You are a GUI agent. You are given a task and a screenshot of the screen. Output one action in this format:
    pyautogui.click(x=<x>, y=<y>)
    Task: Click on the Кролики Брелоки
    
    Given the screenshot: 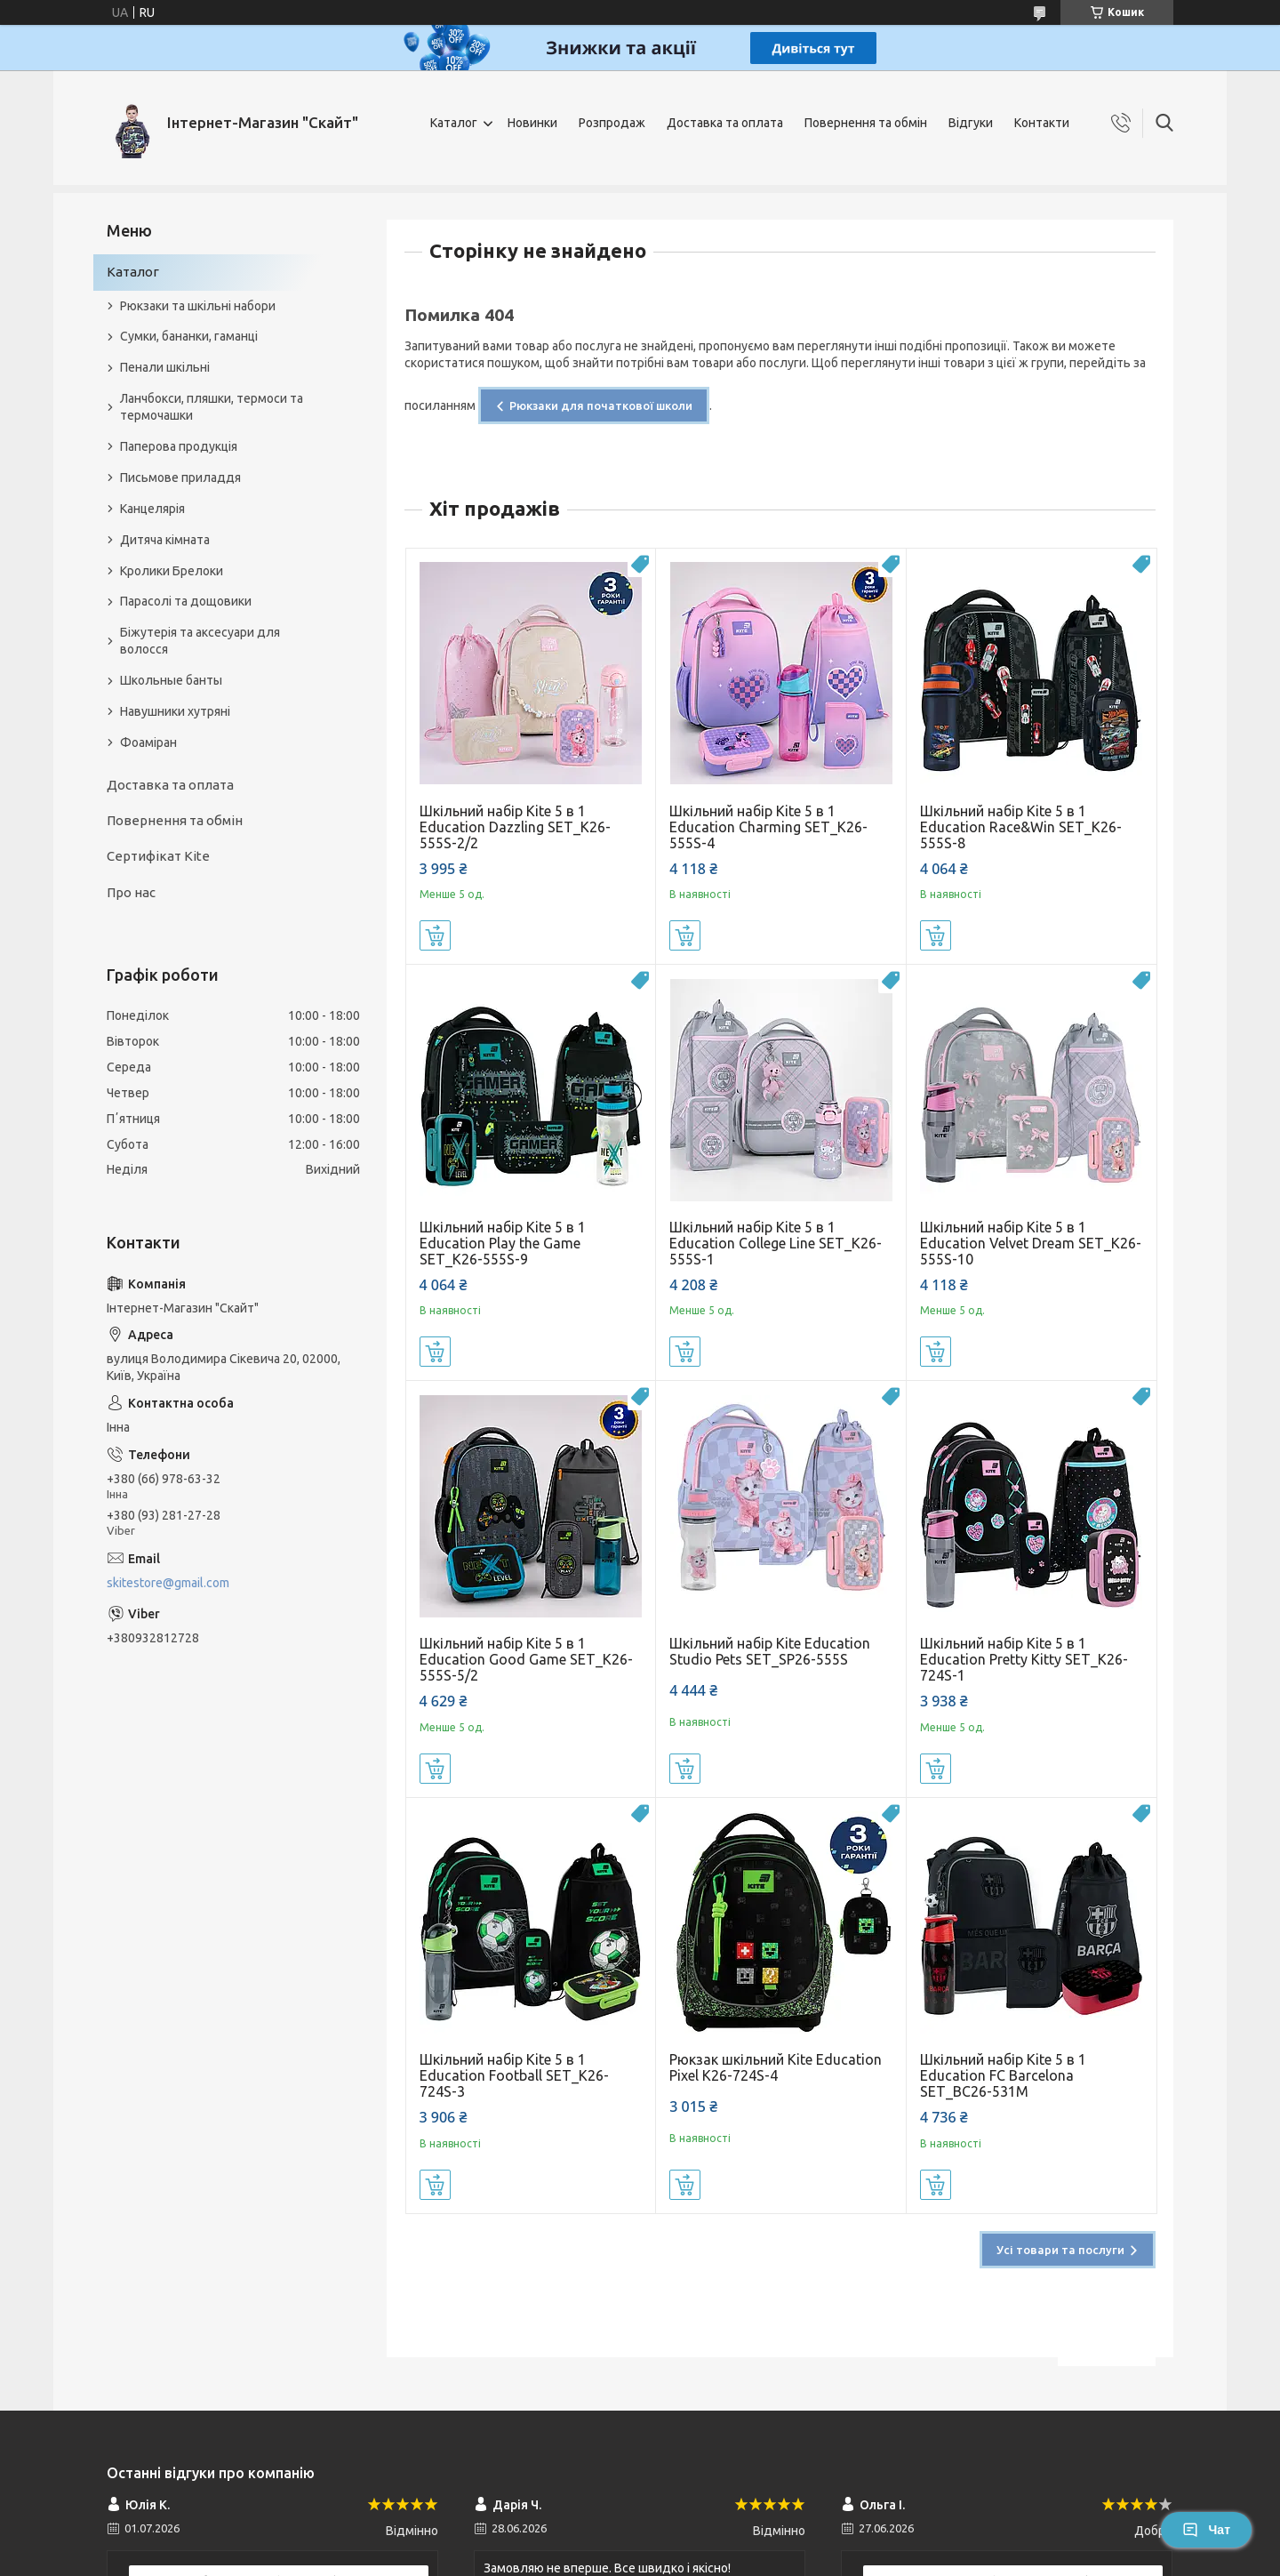 What is the action you would take?
    pyautogui.click(x=171, y=571)
    